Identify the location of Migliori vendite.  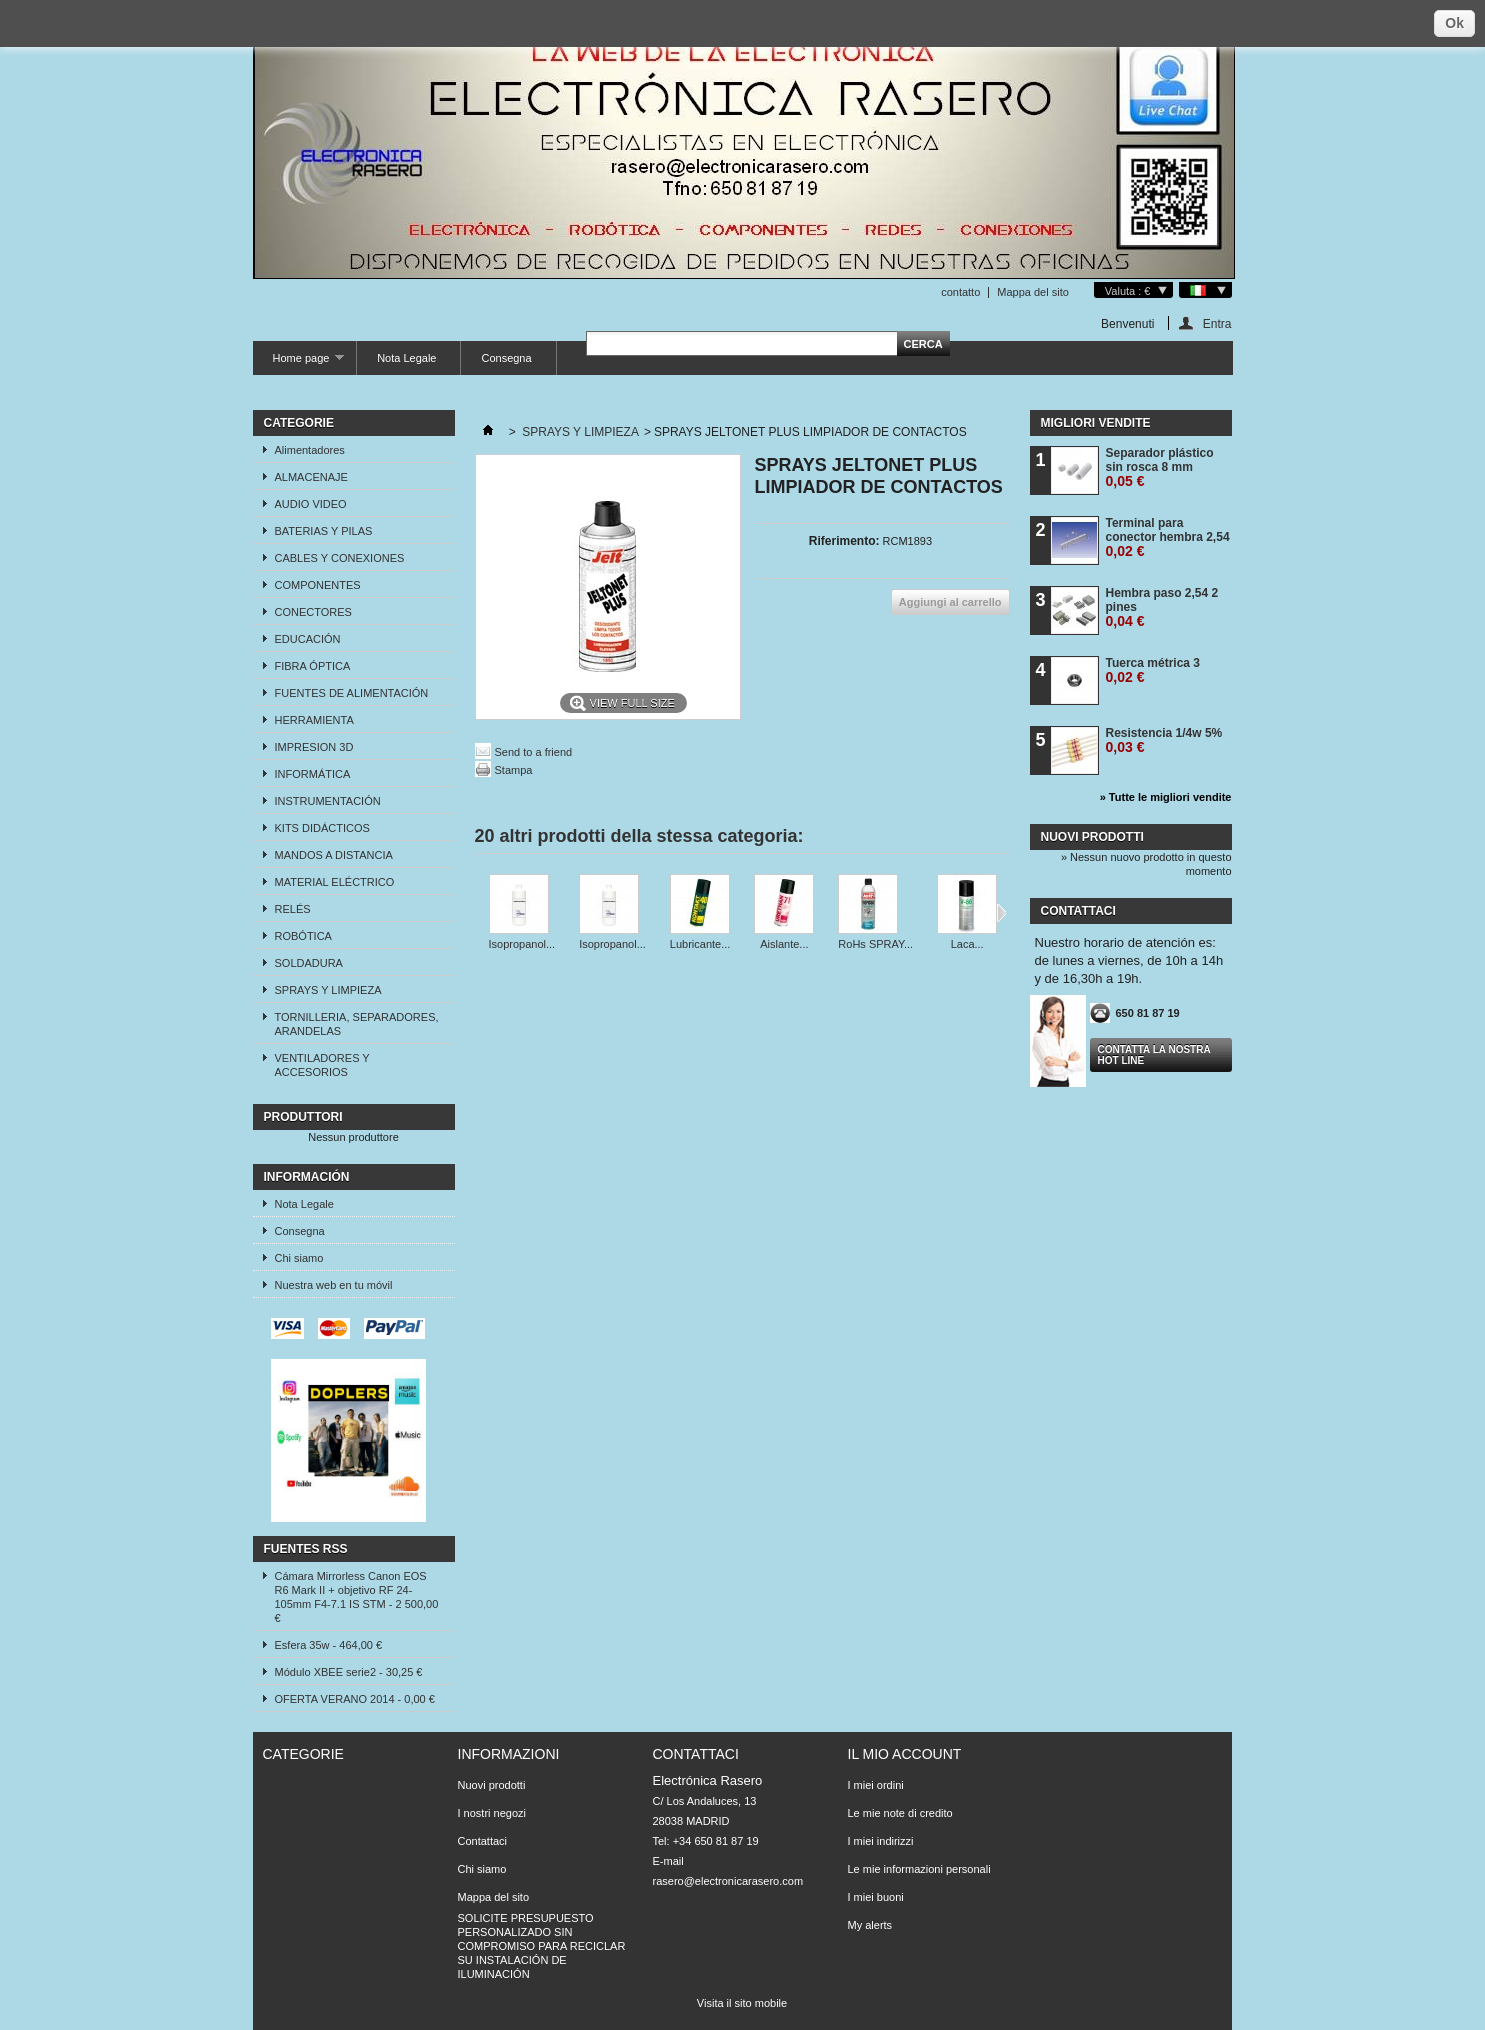
(1096, 423).